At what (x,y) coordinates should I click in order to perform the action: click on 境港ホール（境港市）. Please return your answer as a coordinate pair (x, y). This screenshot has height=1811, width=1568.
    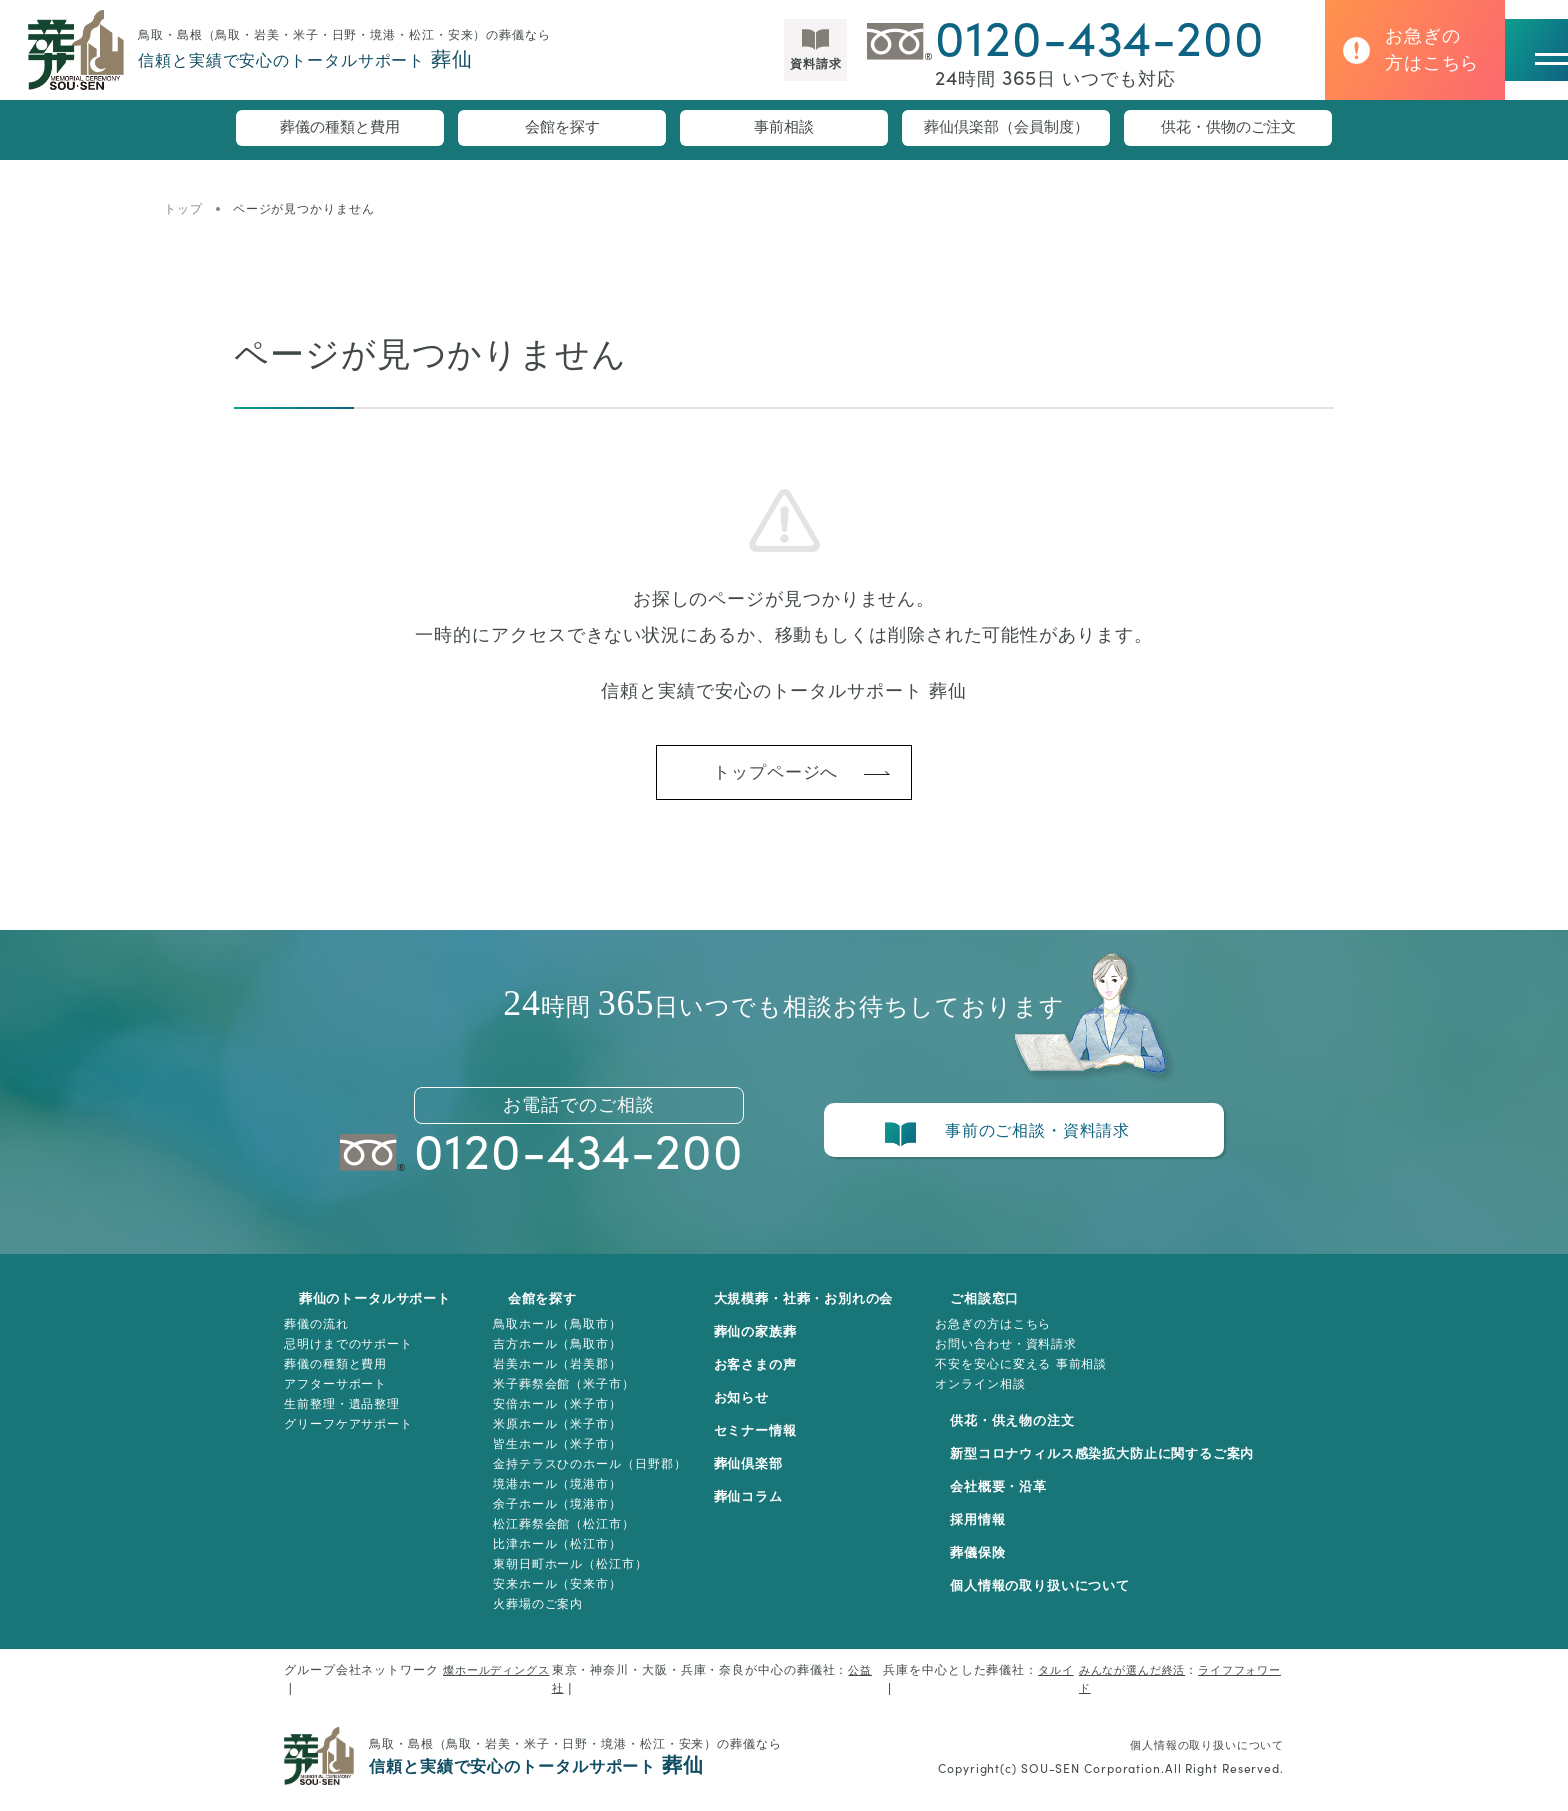
    Looking at the image, I should click on (552, 1498).